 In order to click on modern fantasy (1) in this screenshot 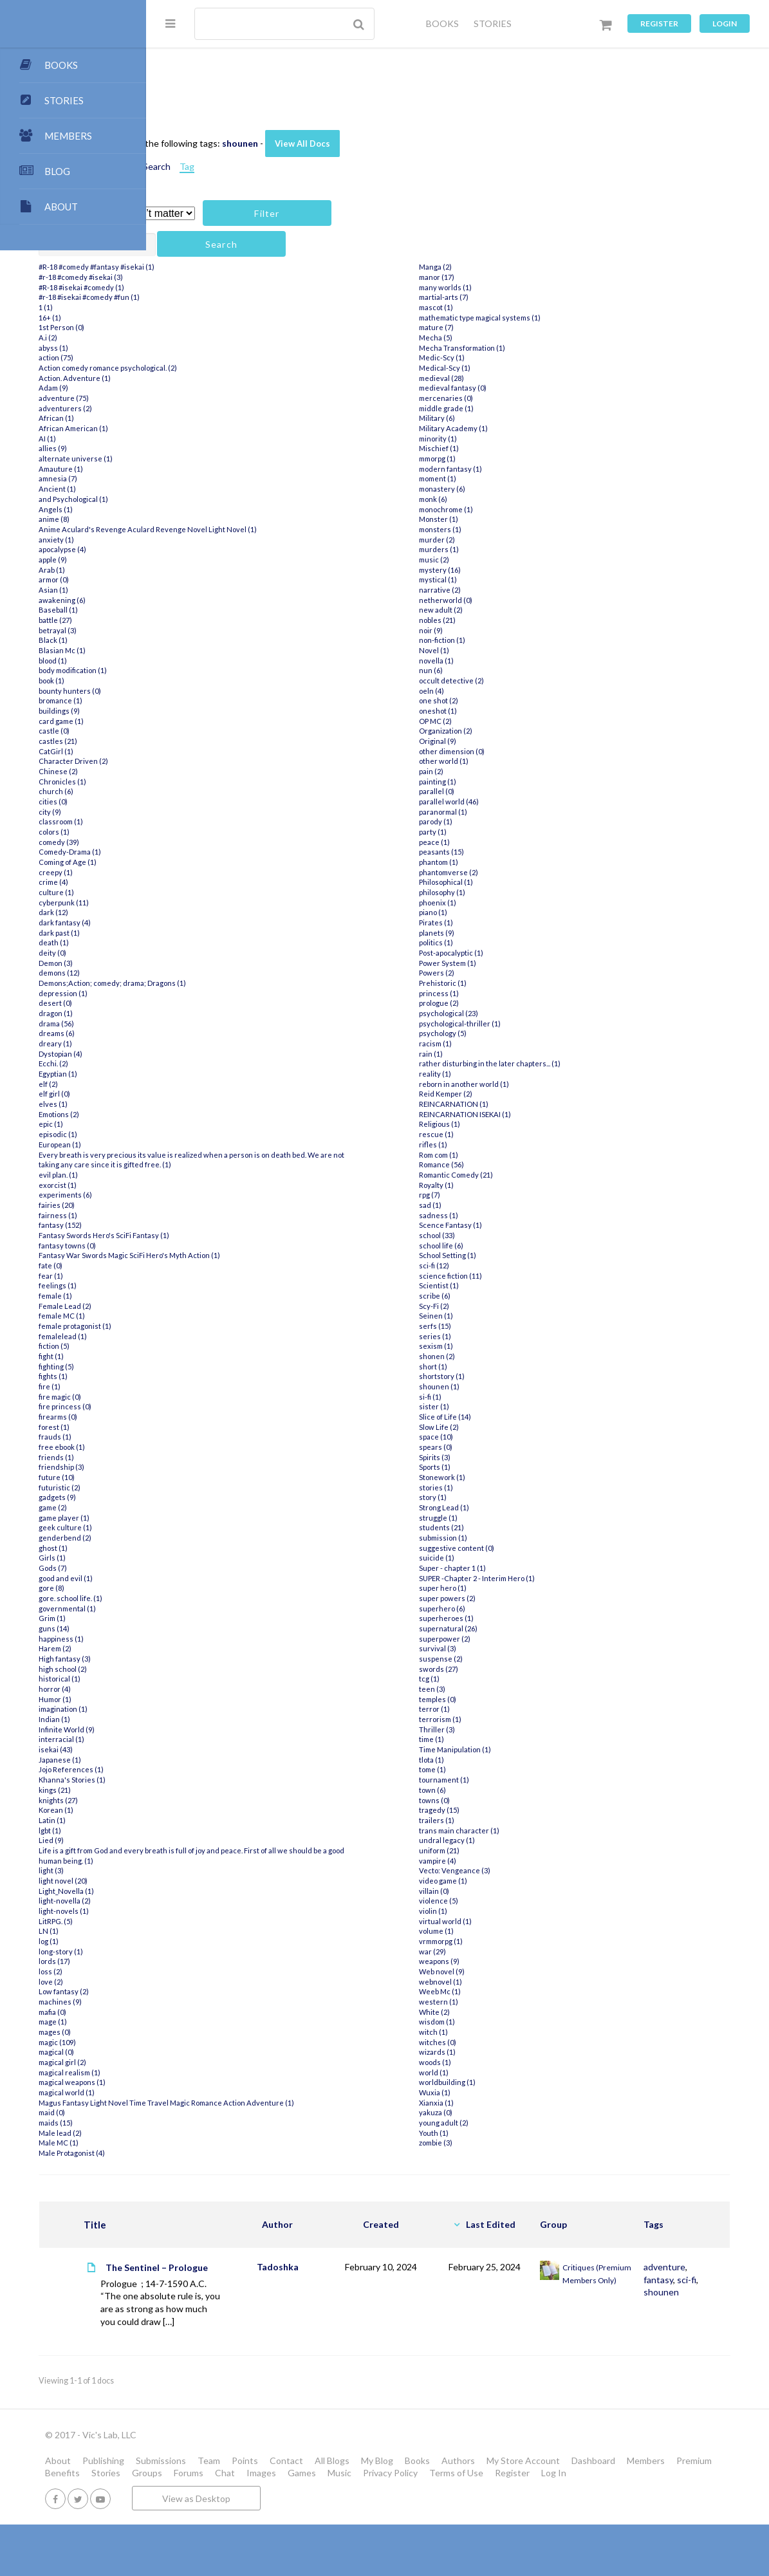, I will do `click(516, 478)`.